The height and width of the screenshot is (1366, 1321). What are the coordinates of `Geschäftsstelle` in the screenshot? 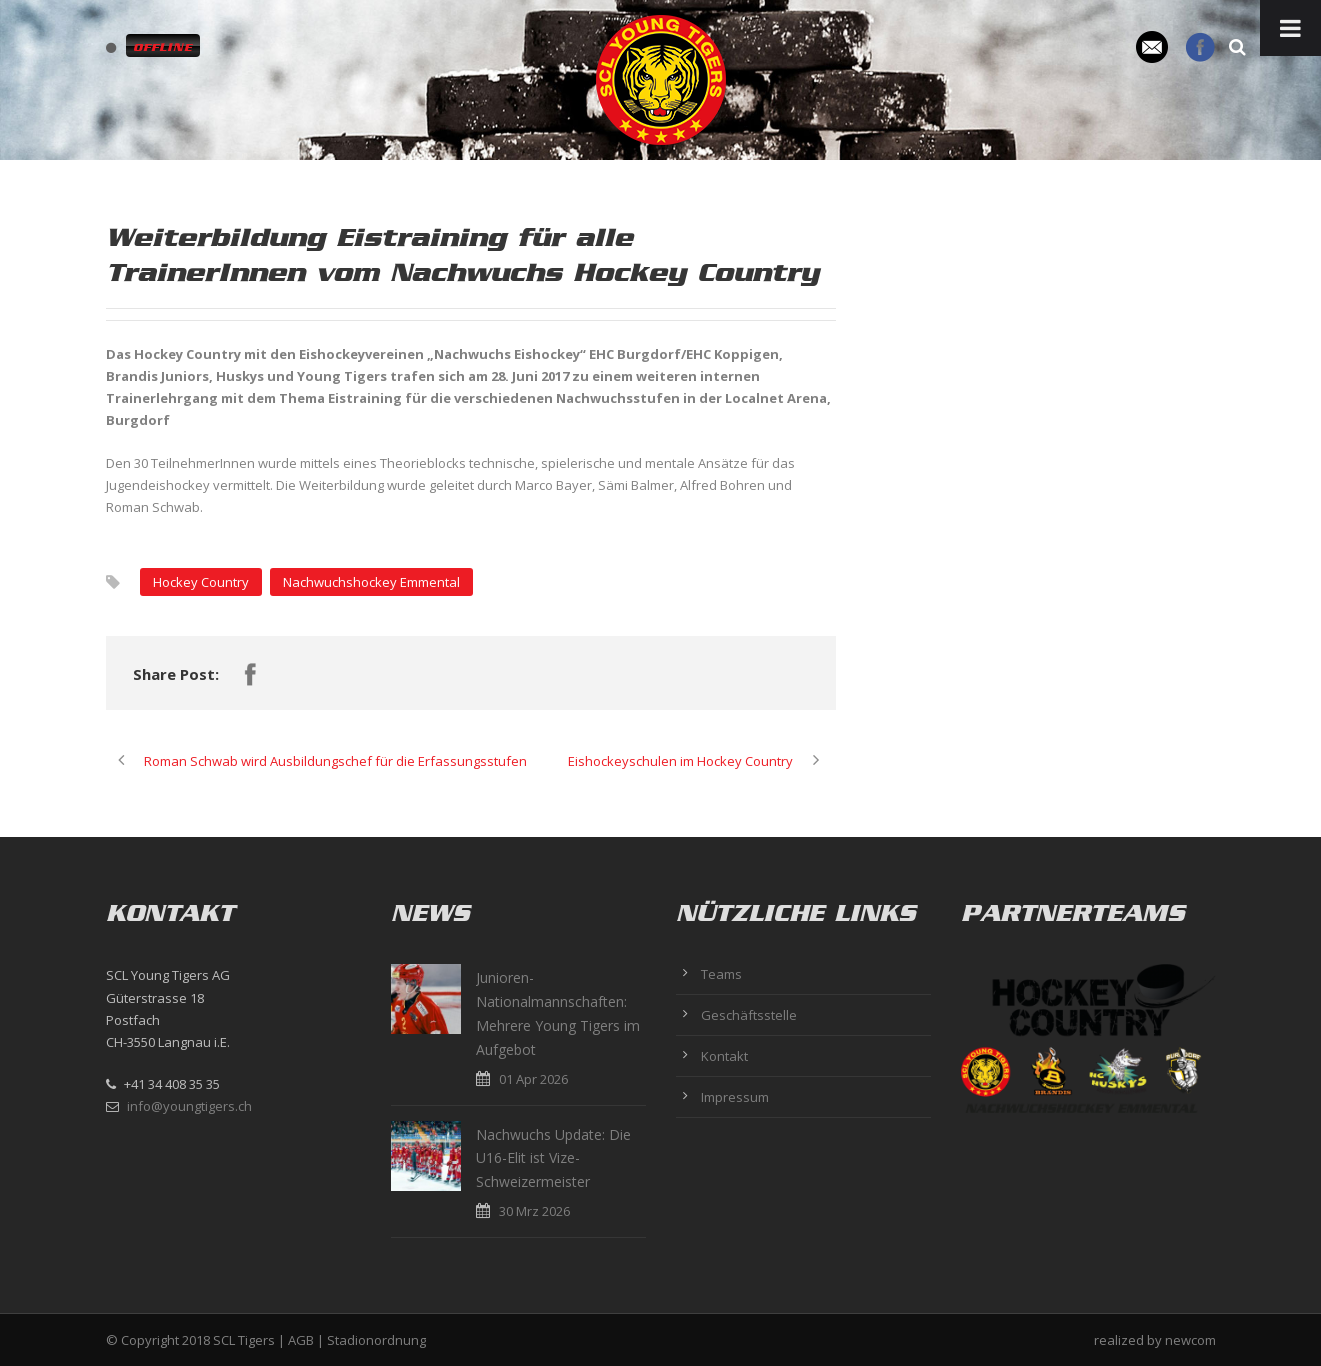 It's located at (749, 1015).